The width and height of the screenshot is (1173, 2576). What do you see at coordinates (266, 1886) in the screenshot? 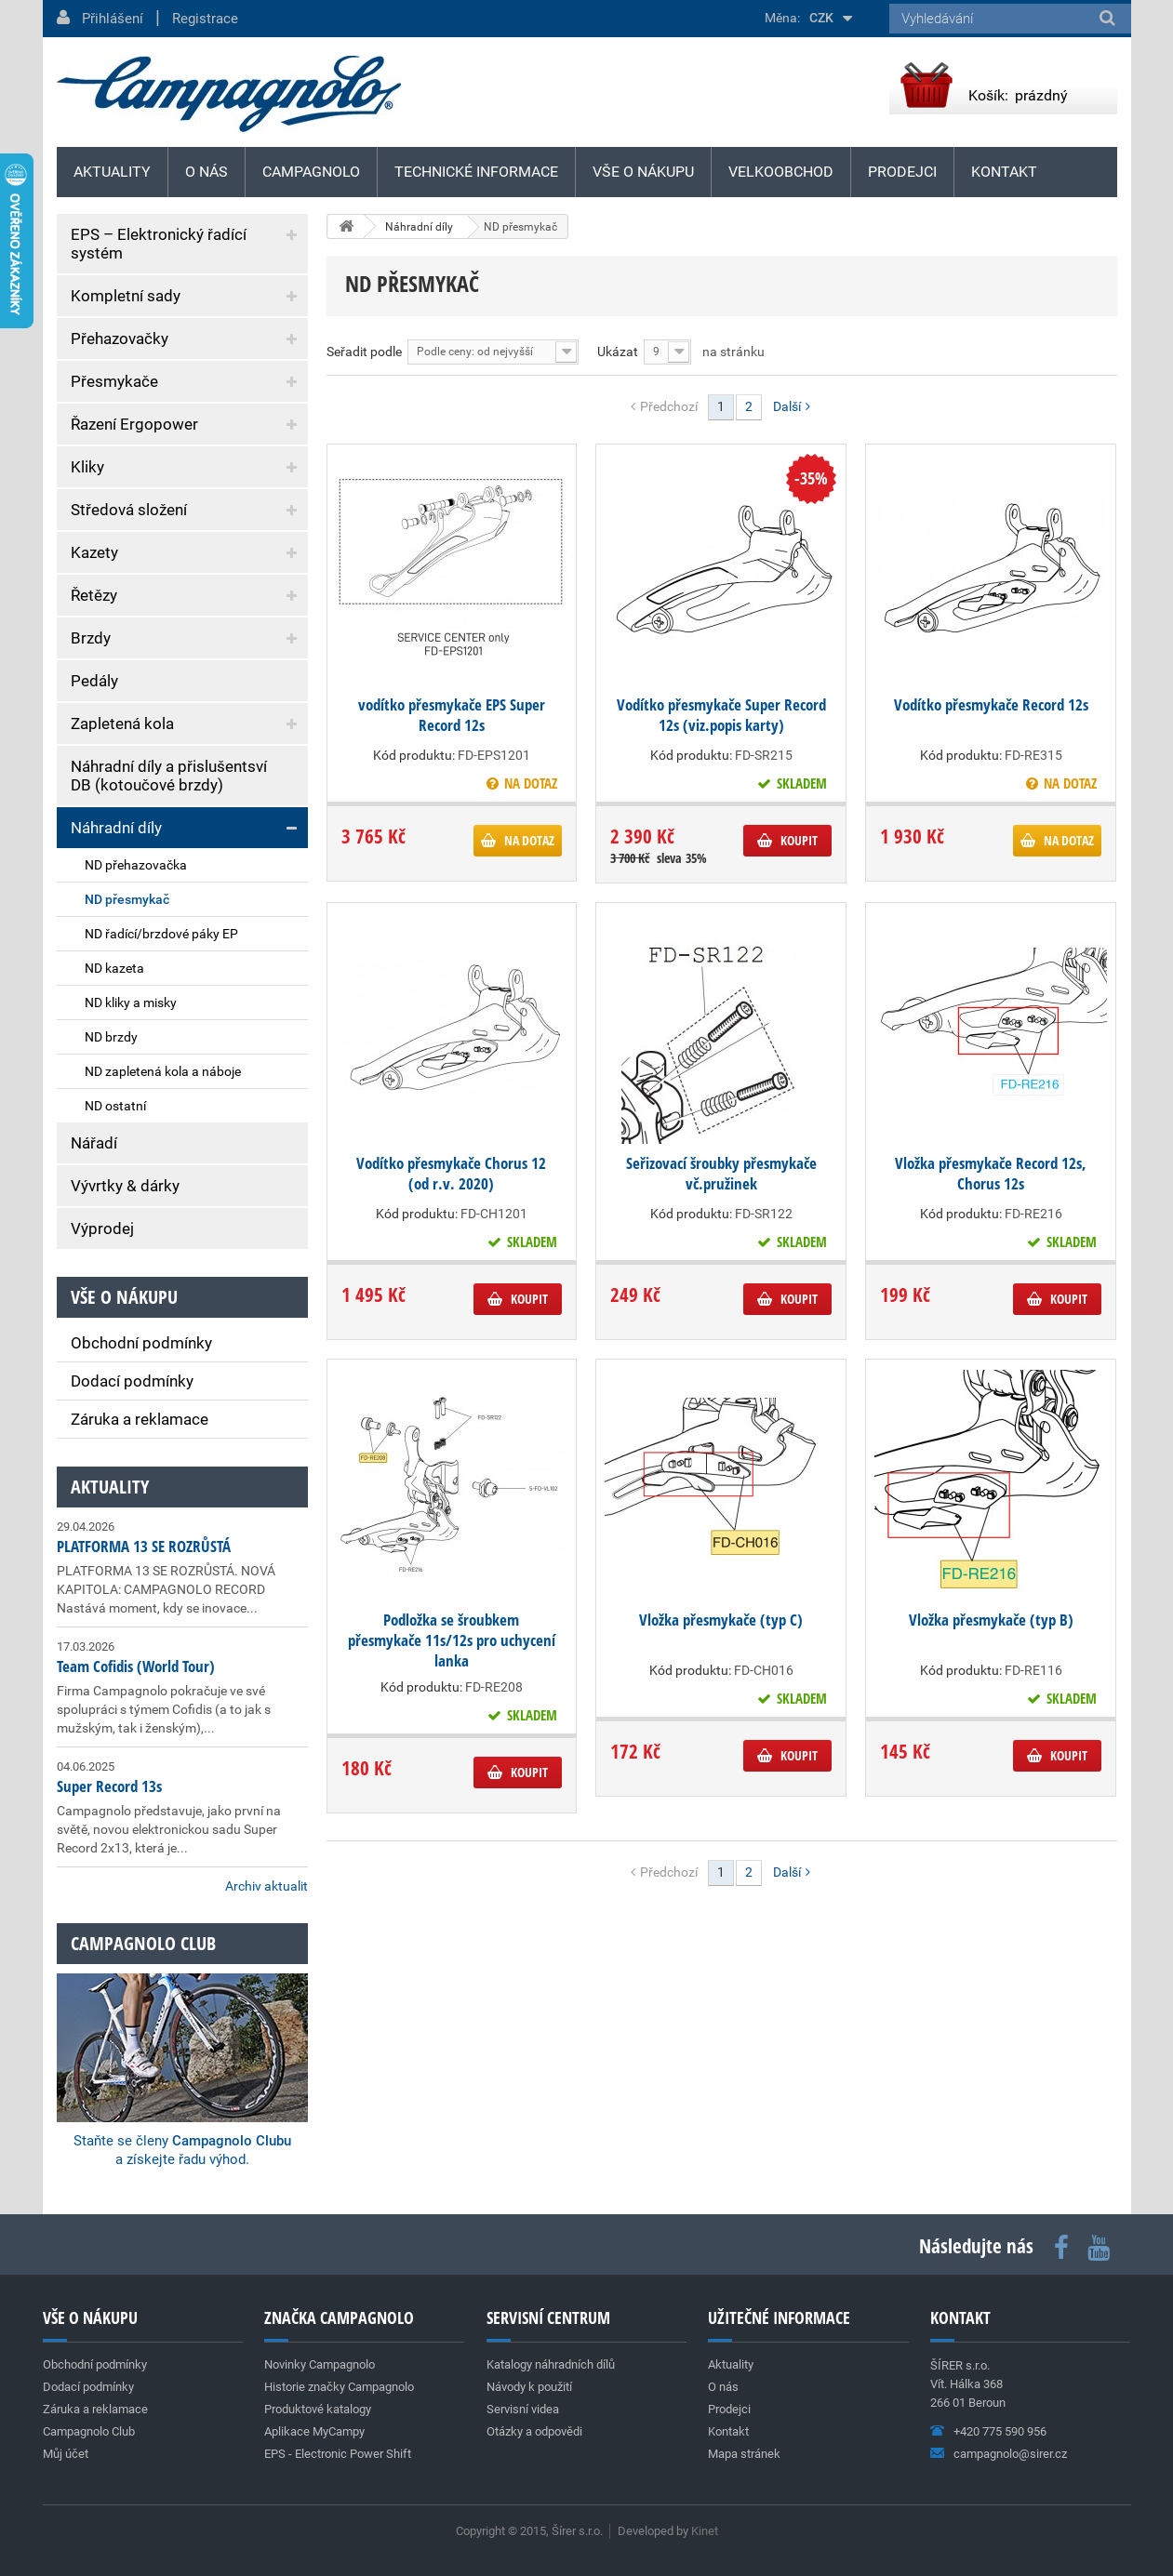
I see `Archiv aktualit` at bounding box center [266, 1886].